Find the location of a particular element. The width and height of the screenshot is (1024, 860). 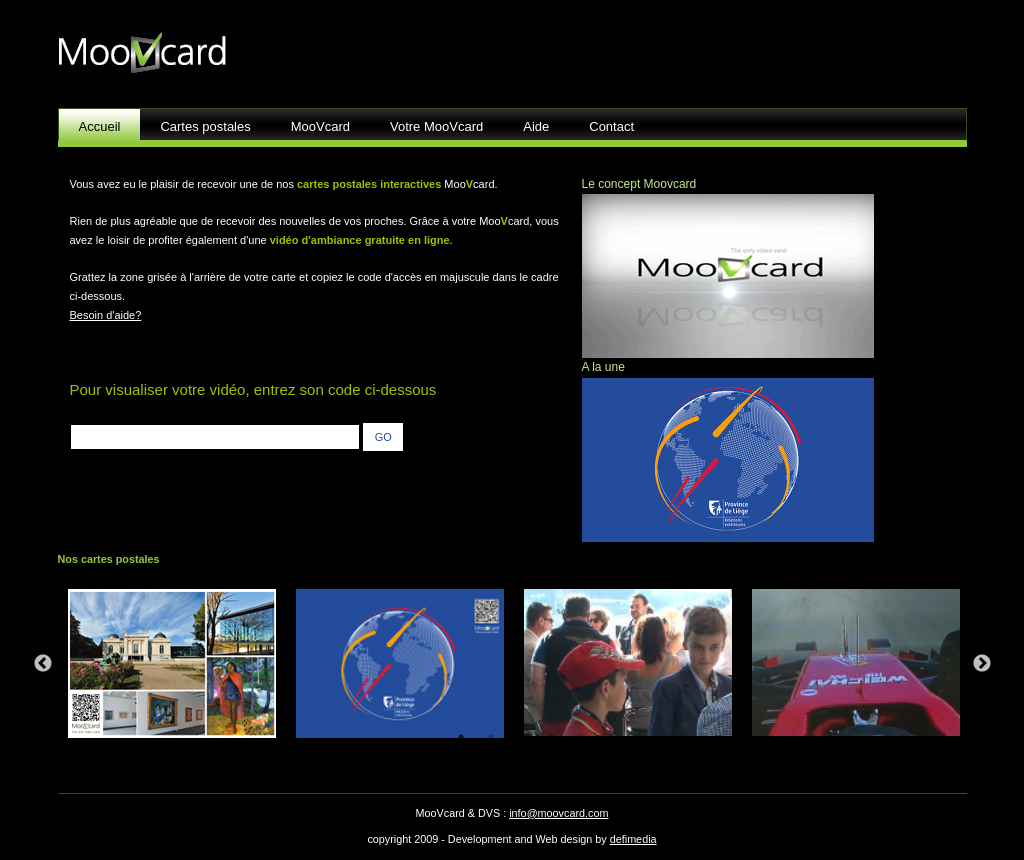

Votre MooVcard is located at coordinates (436, 126).